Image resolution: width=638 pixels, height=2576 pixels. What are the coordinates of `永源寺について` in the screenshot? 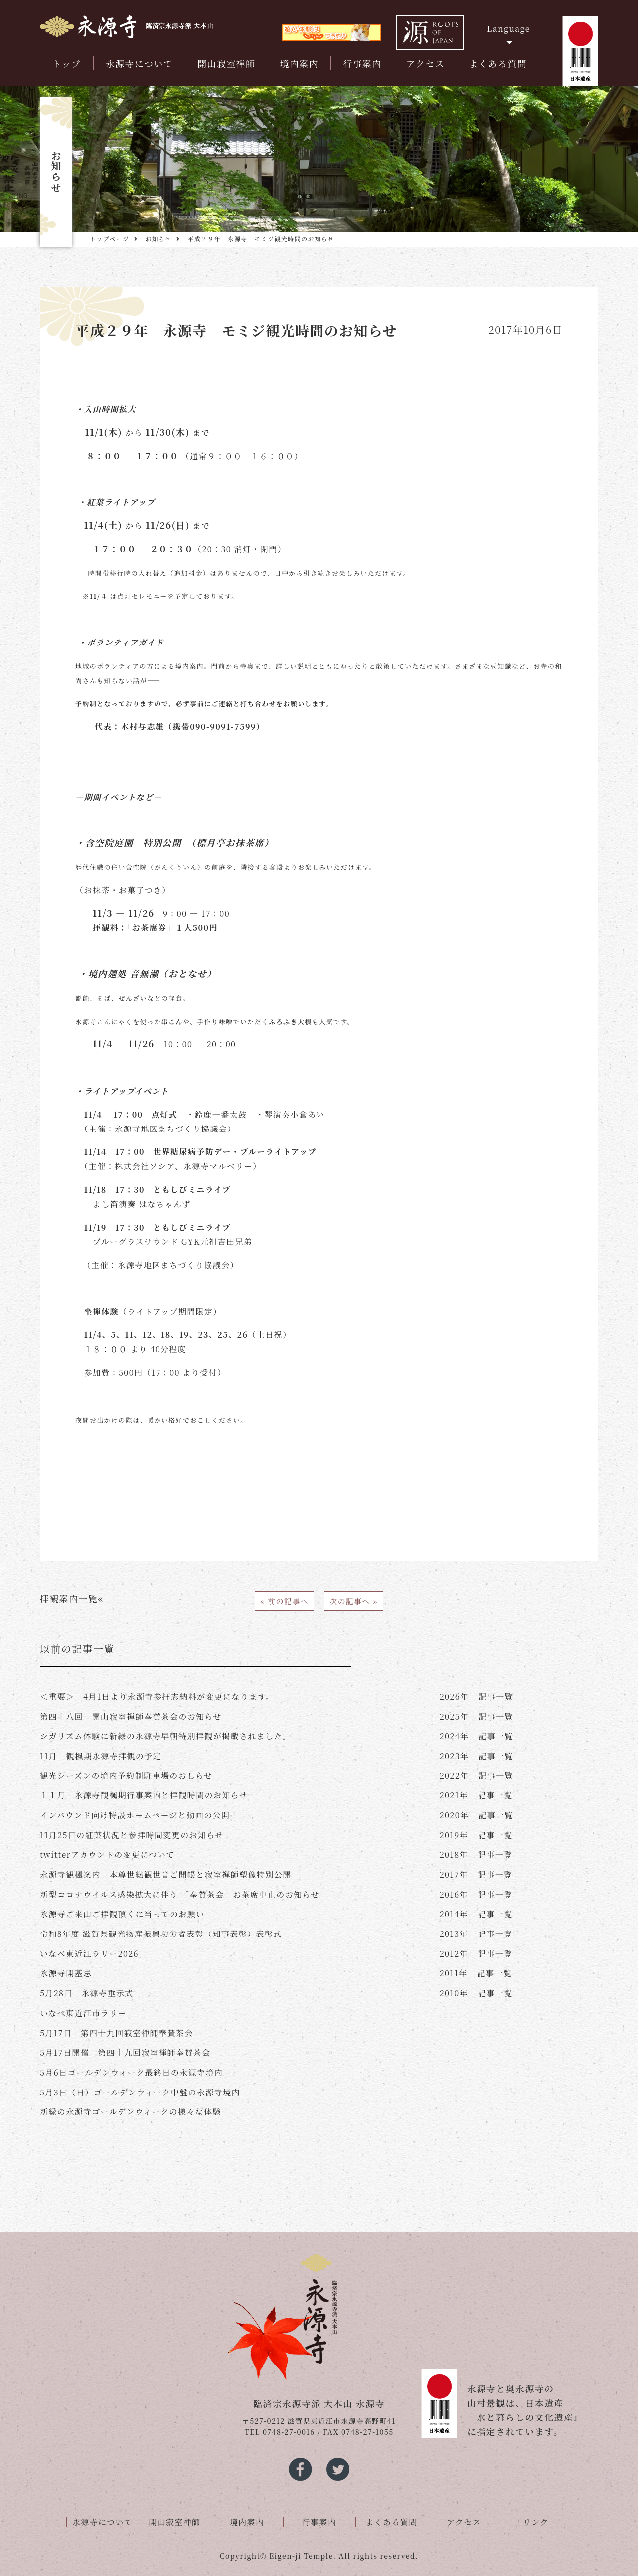 It's located at (139, 63).